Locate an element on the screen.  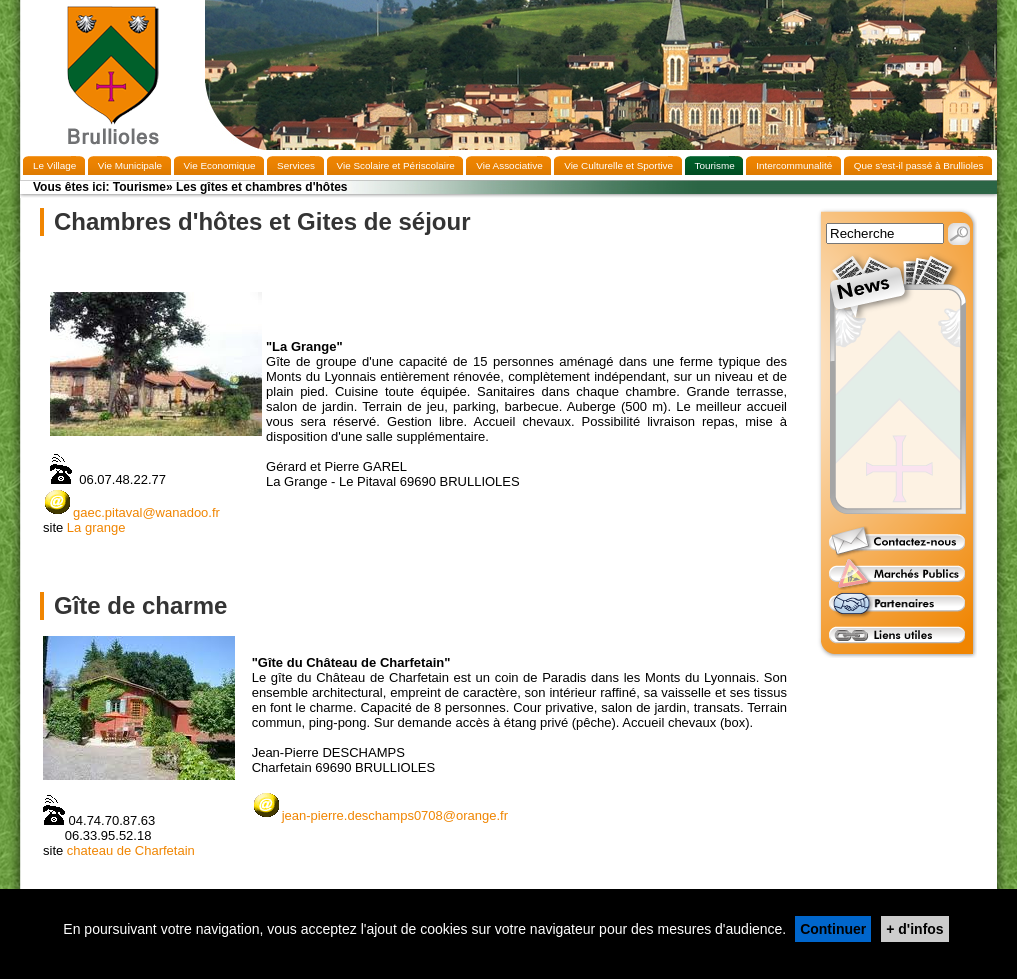
+ d'infos is located at coordinates (914, 929).